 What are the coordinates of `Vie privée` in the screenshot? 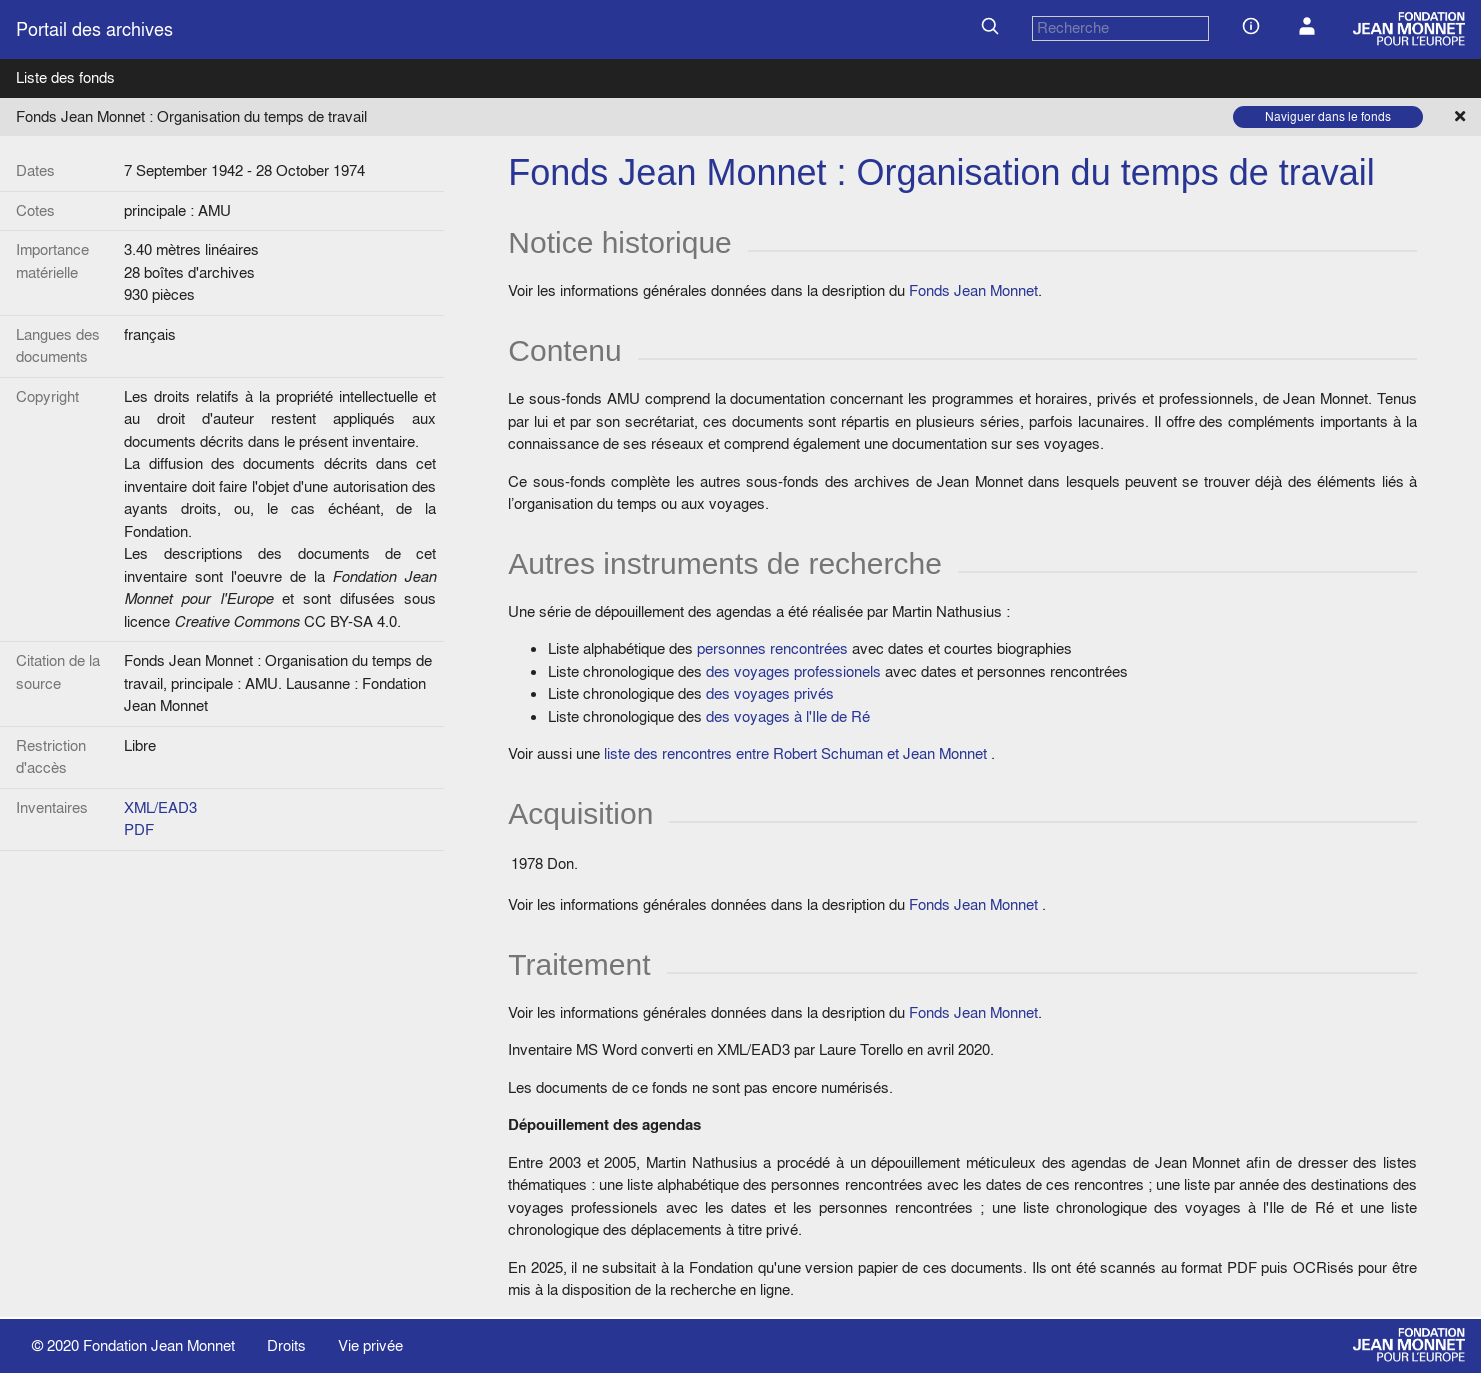 It's located at (370, 1345).